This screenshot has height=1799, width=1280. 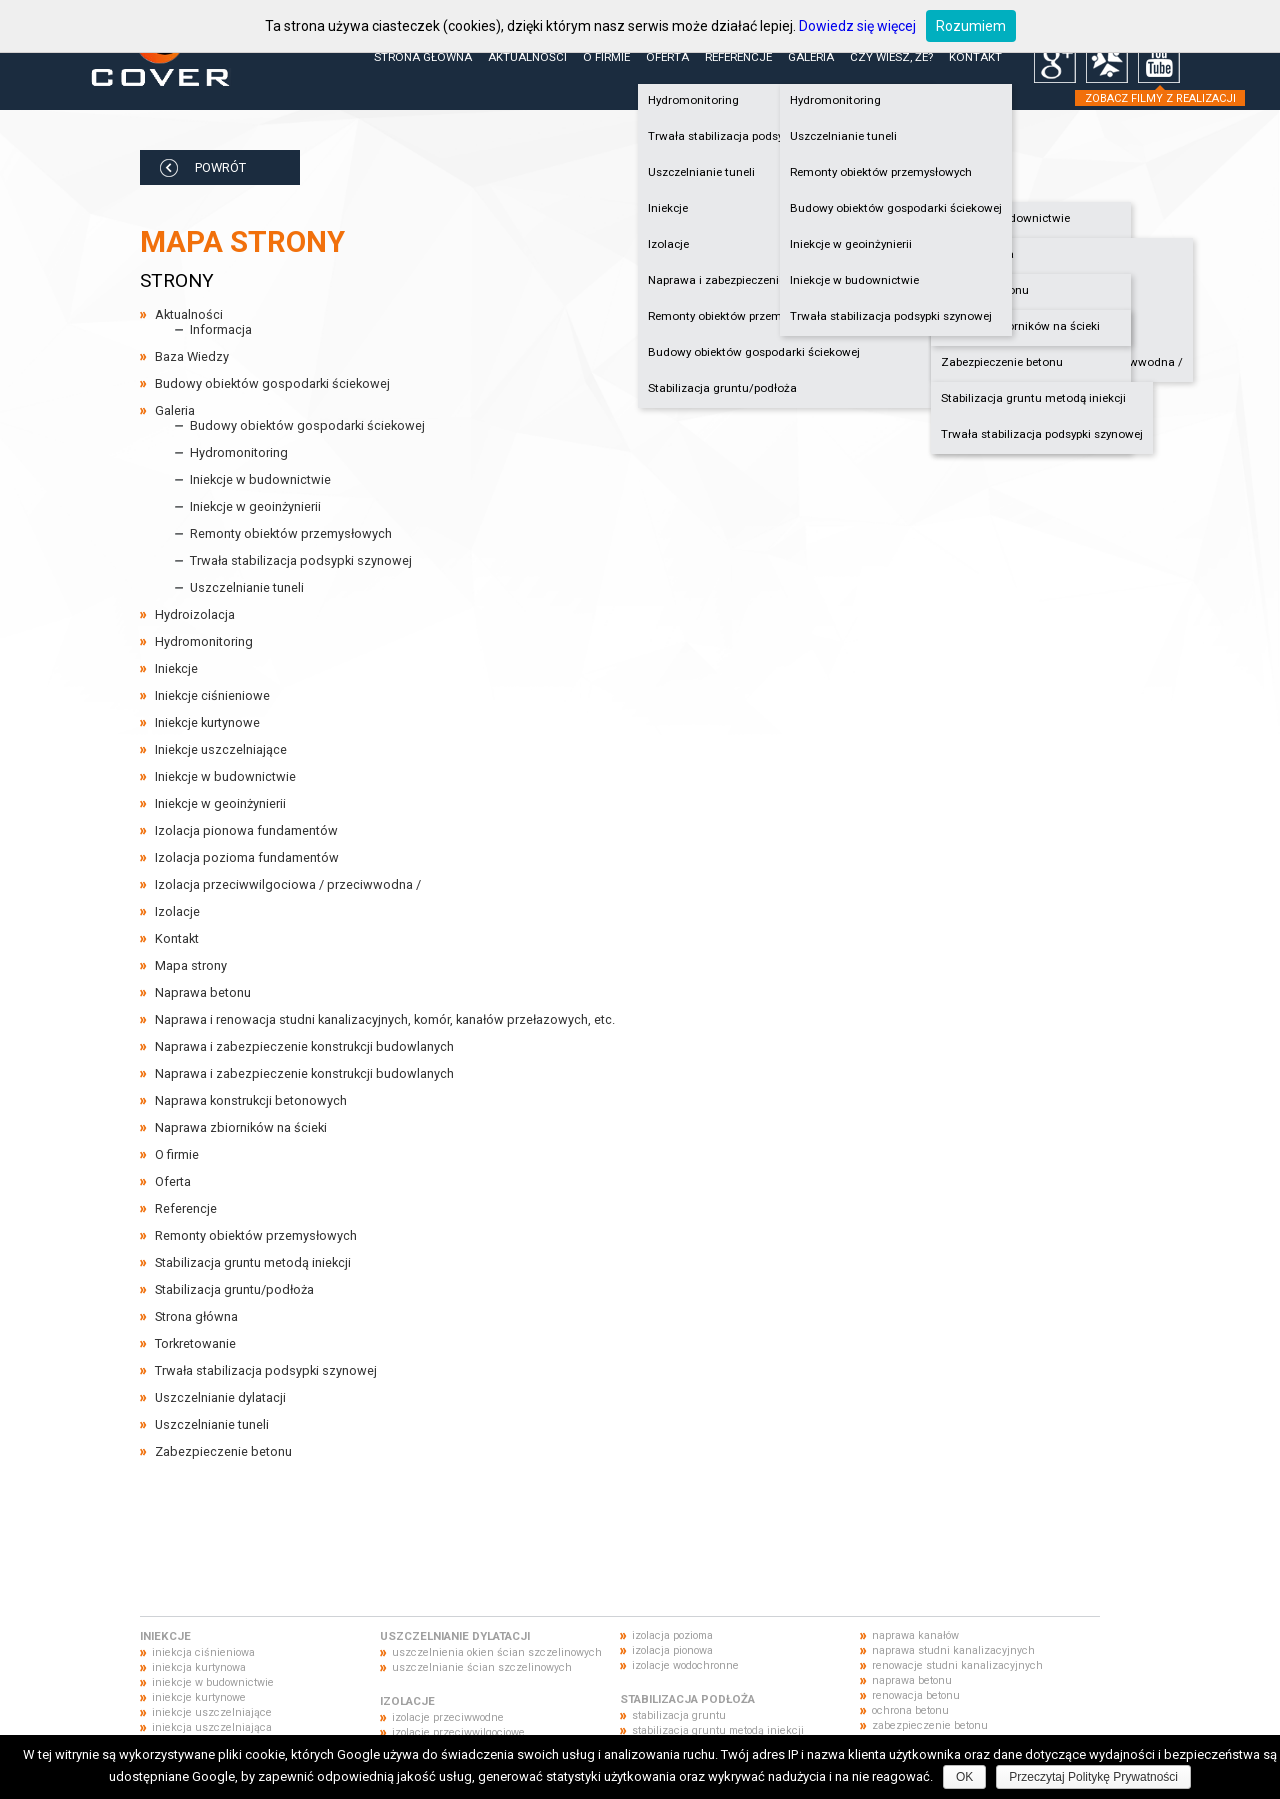 What do you see at coordinates (176, 668) in the screenshot?
I see `Iniekcje` at bounding box center [176, 668].